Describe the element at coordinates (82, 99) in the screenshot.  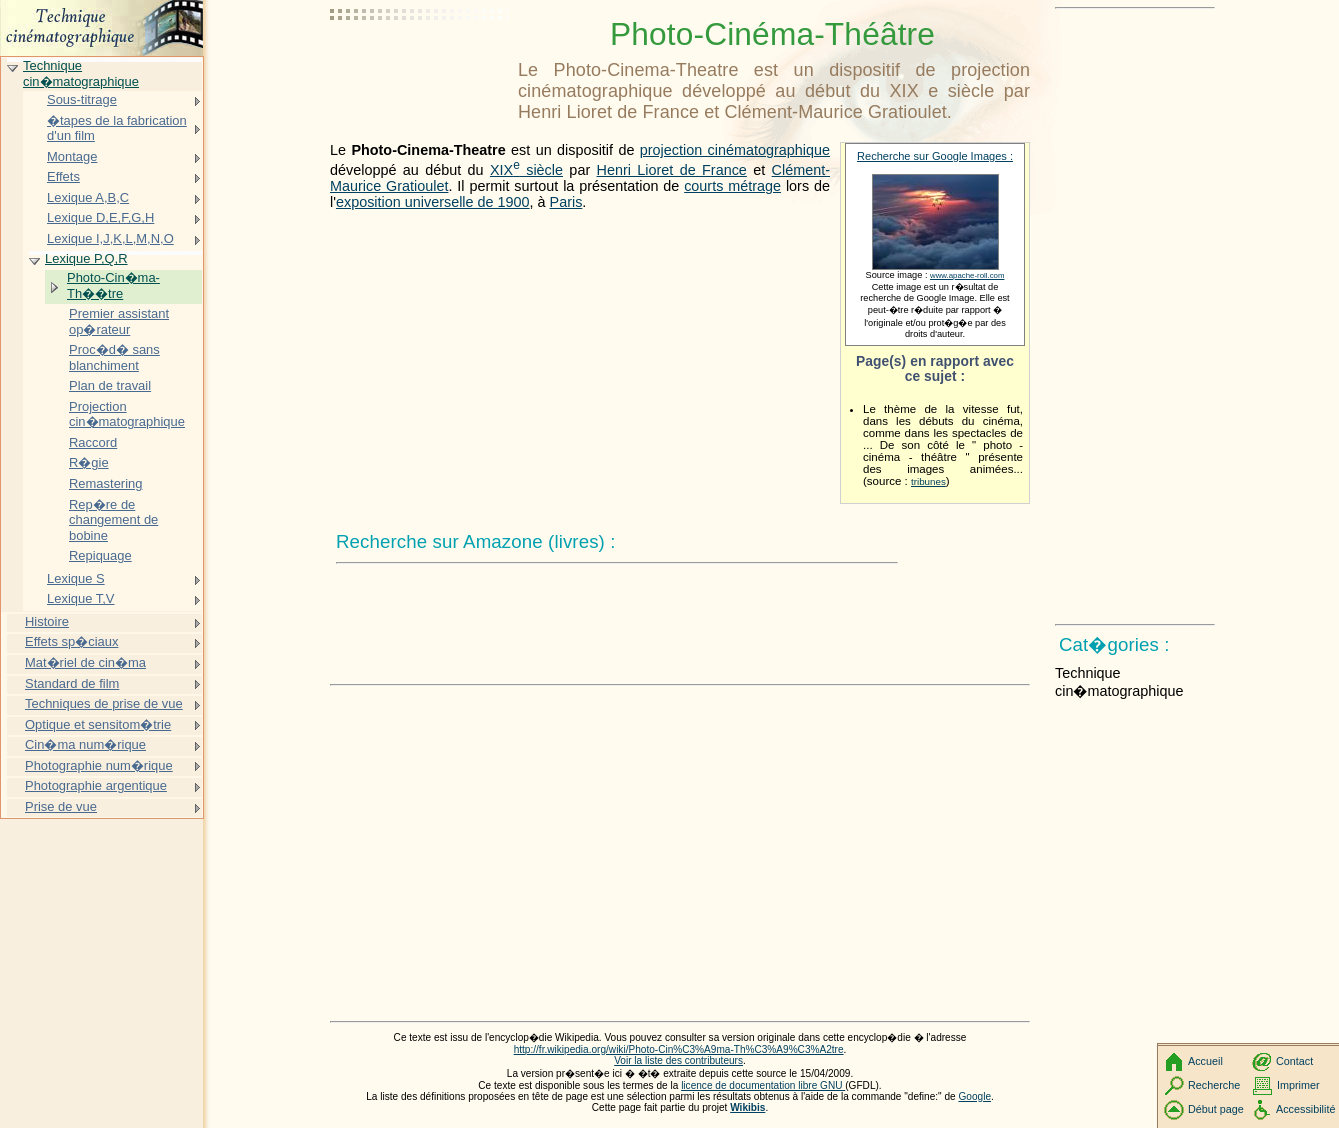
I see `Sous-titrage` at that location.